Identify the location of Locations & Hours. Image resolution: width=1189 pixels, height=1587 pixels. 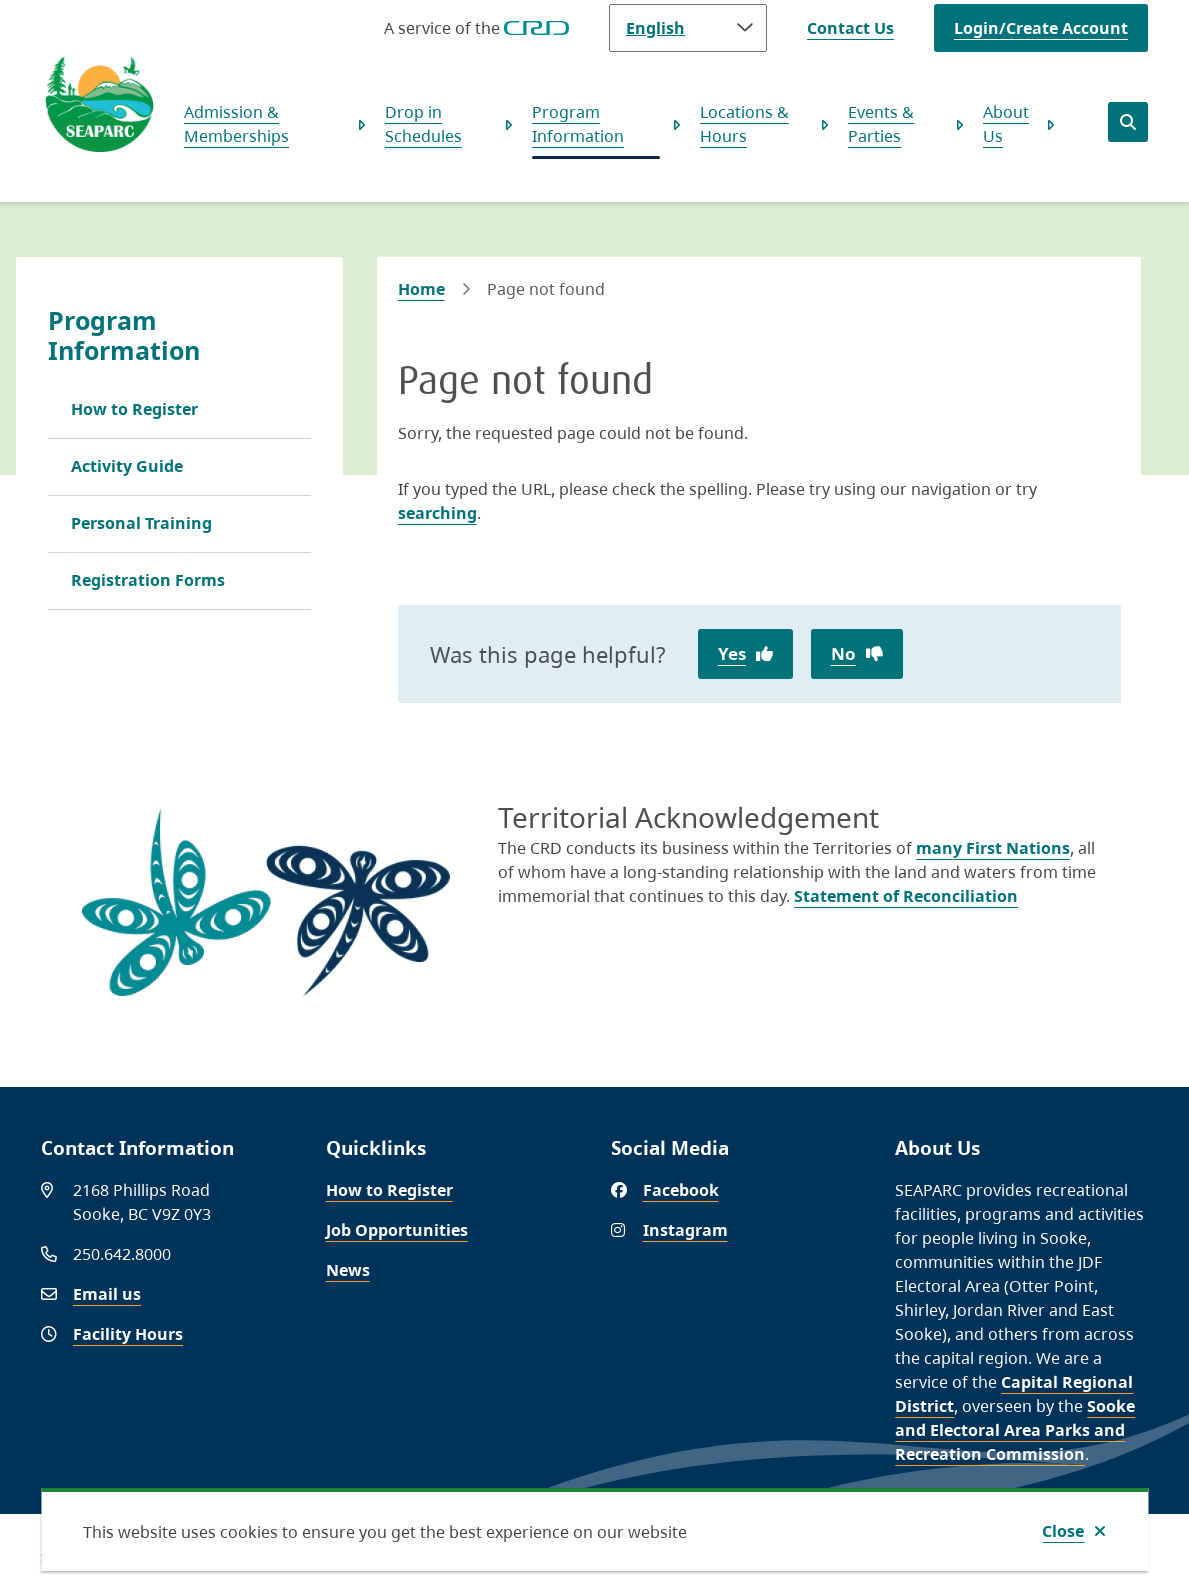
(744, 124).